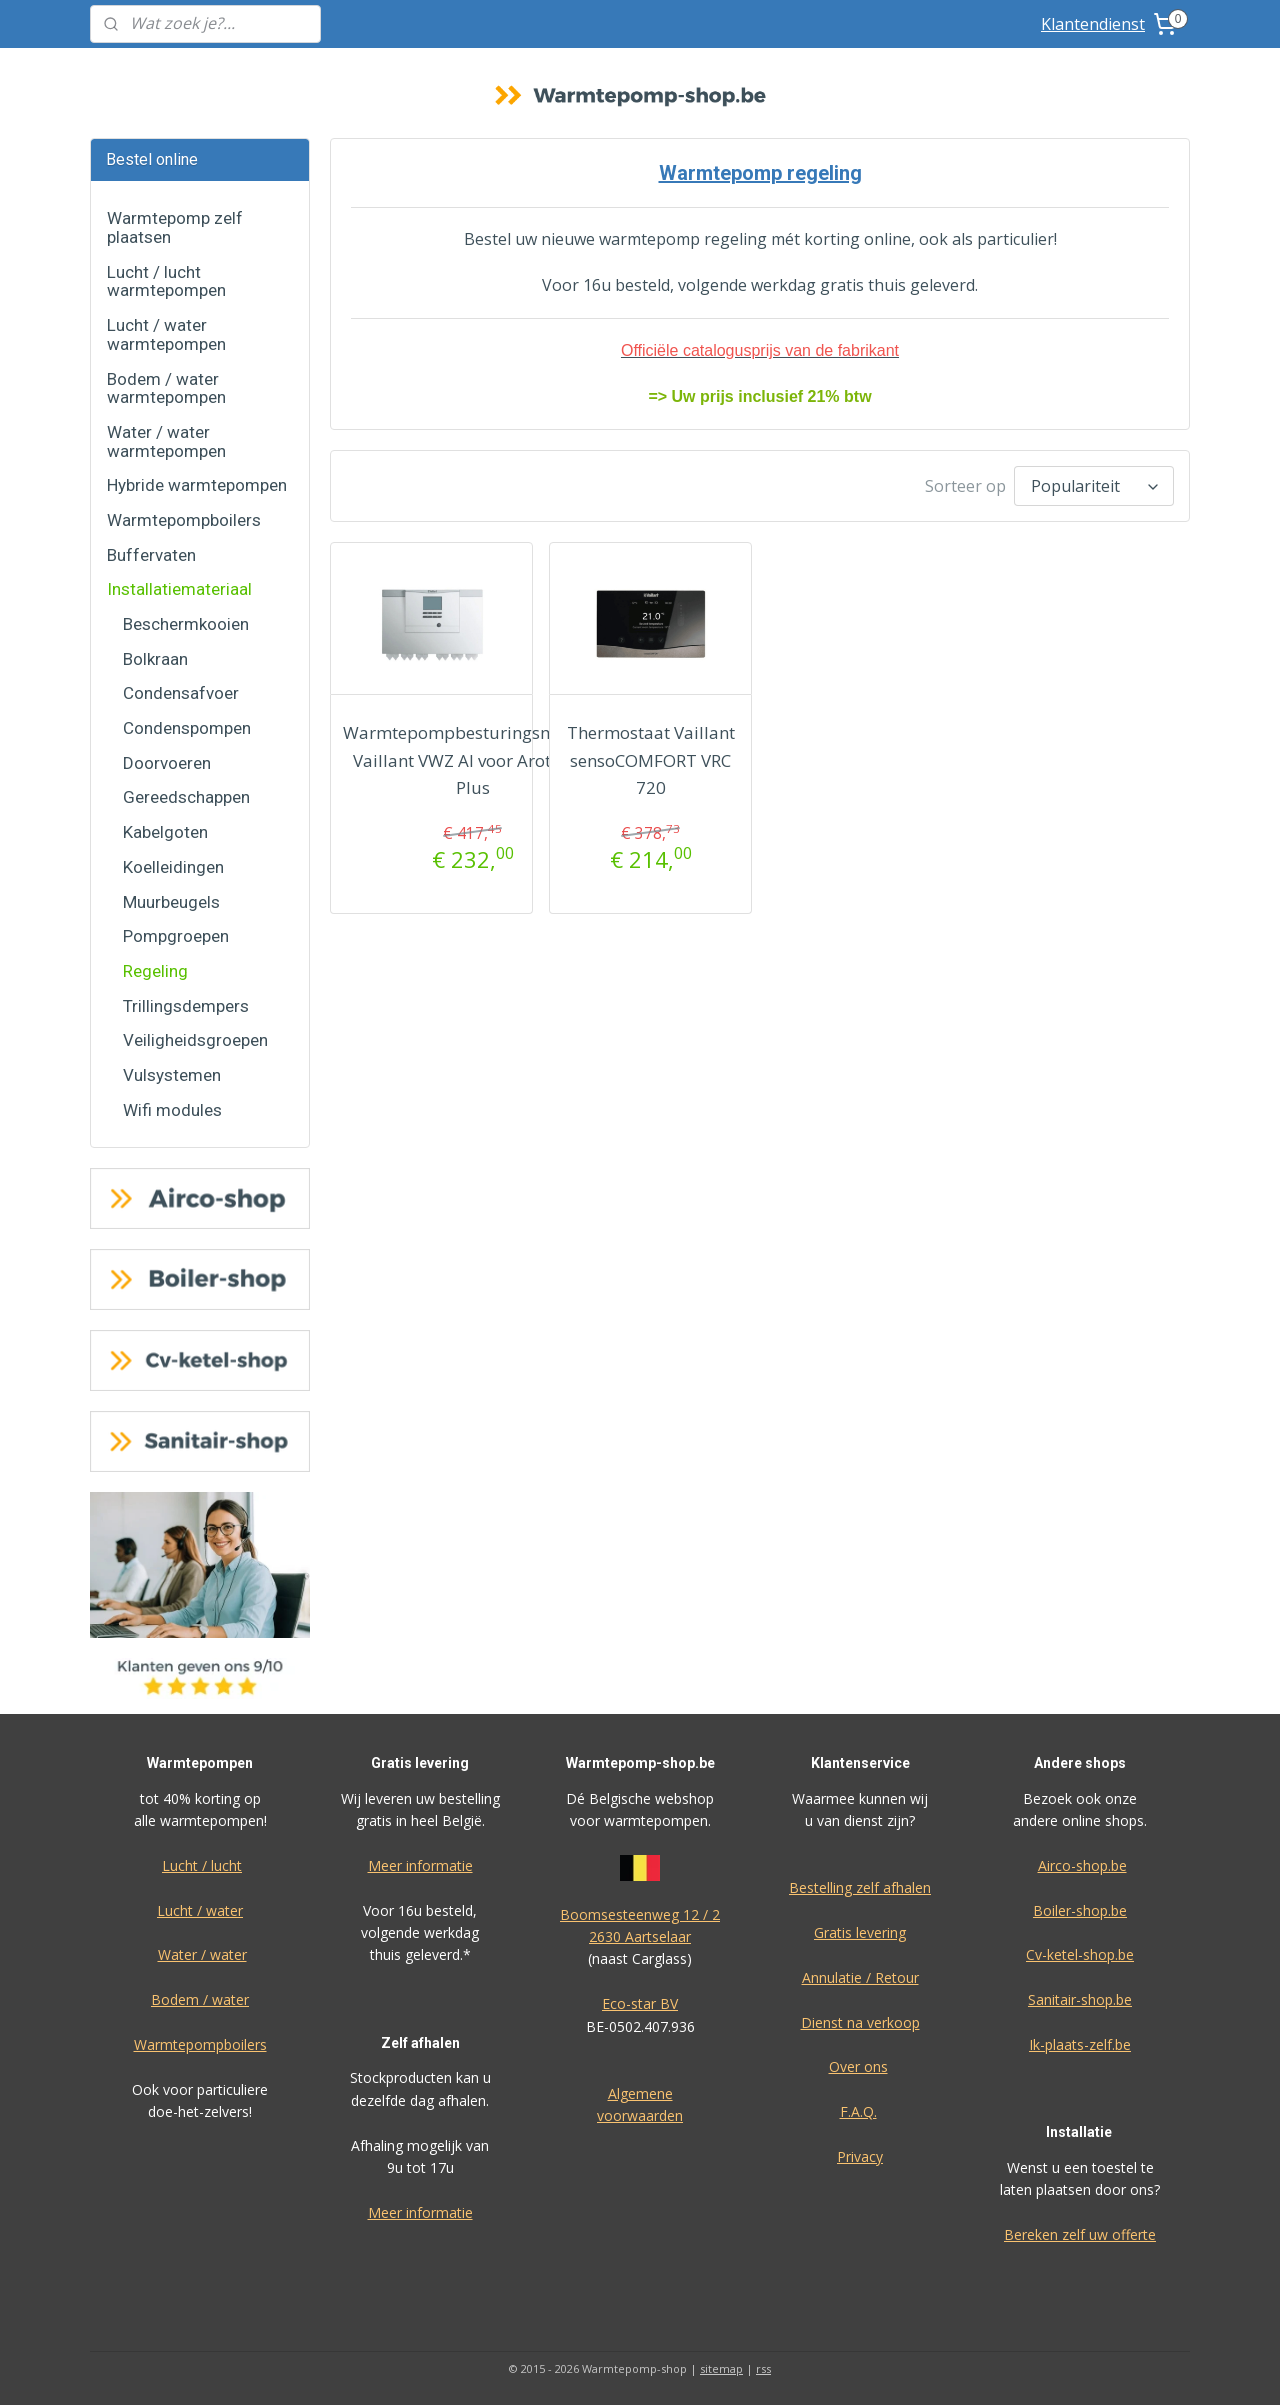 The width and height of the screenshot is (1280, 2405). Describe the element at coordinates (1094, 486) in the screenshot. I see `[Sorteer op]` at that location.